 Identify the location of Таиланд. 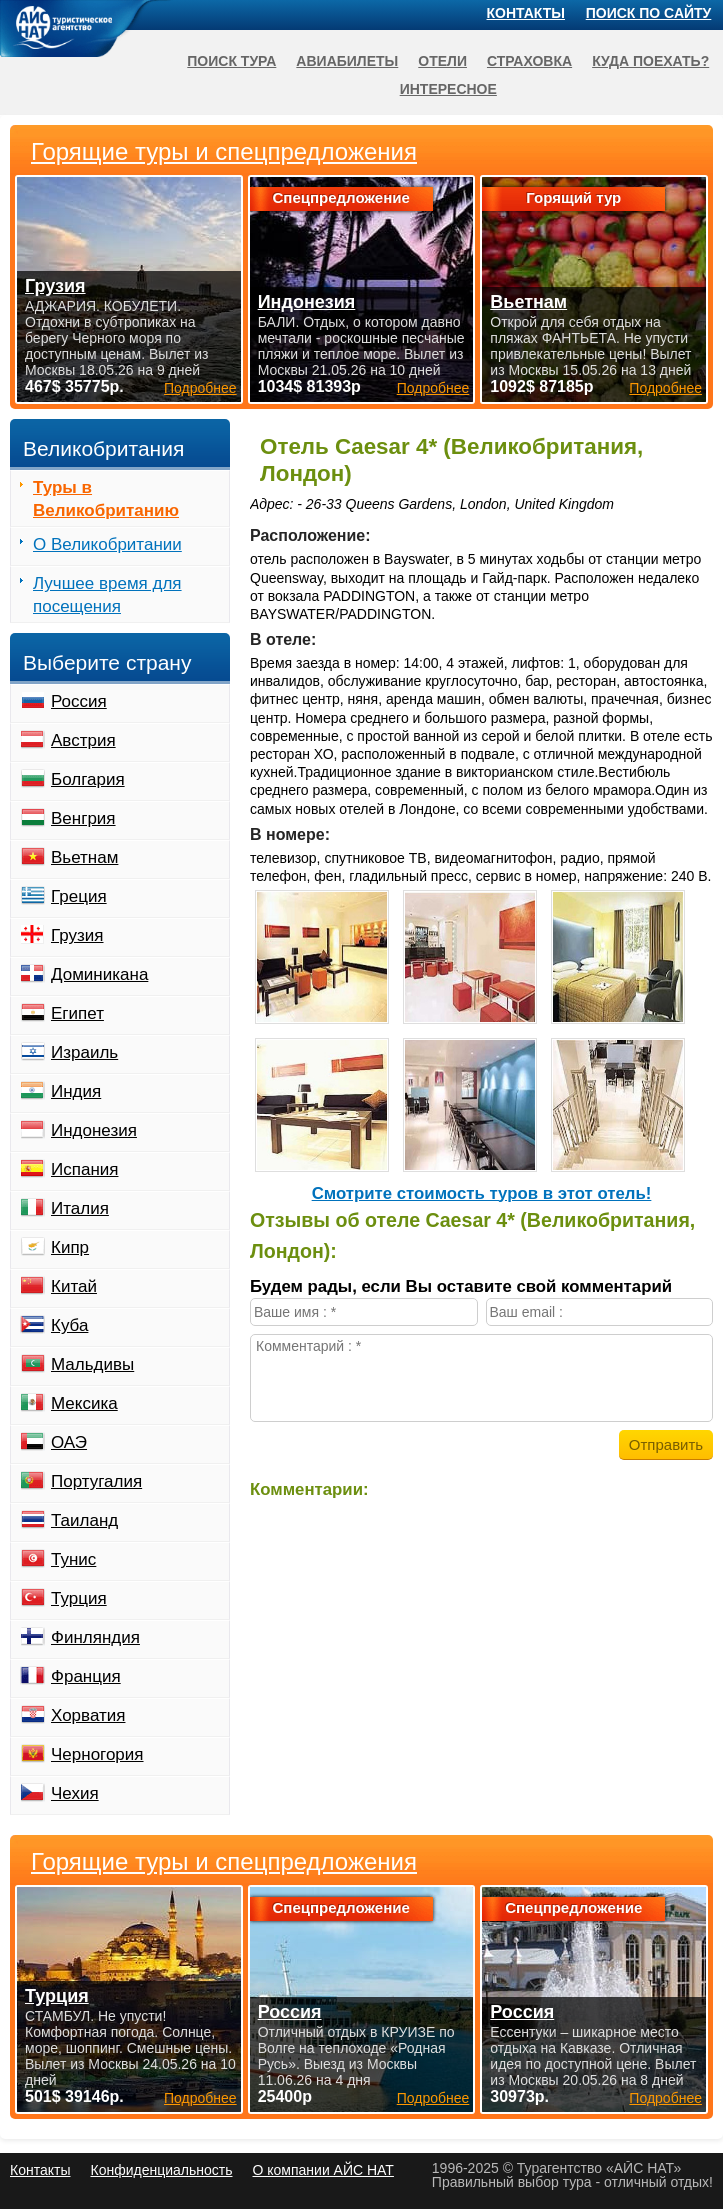
(84, 1520).